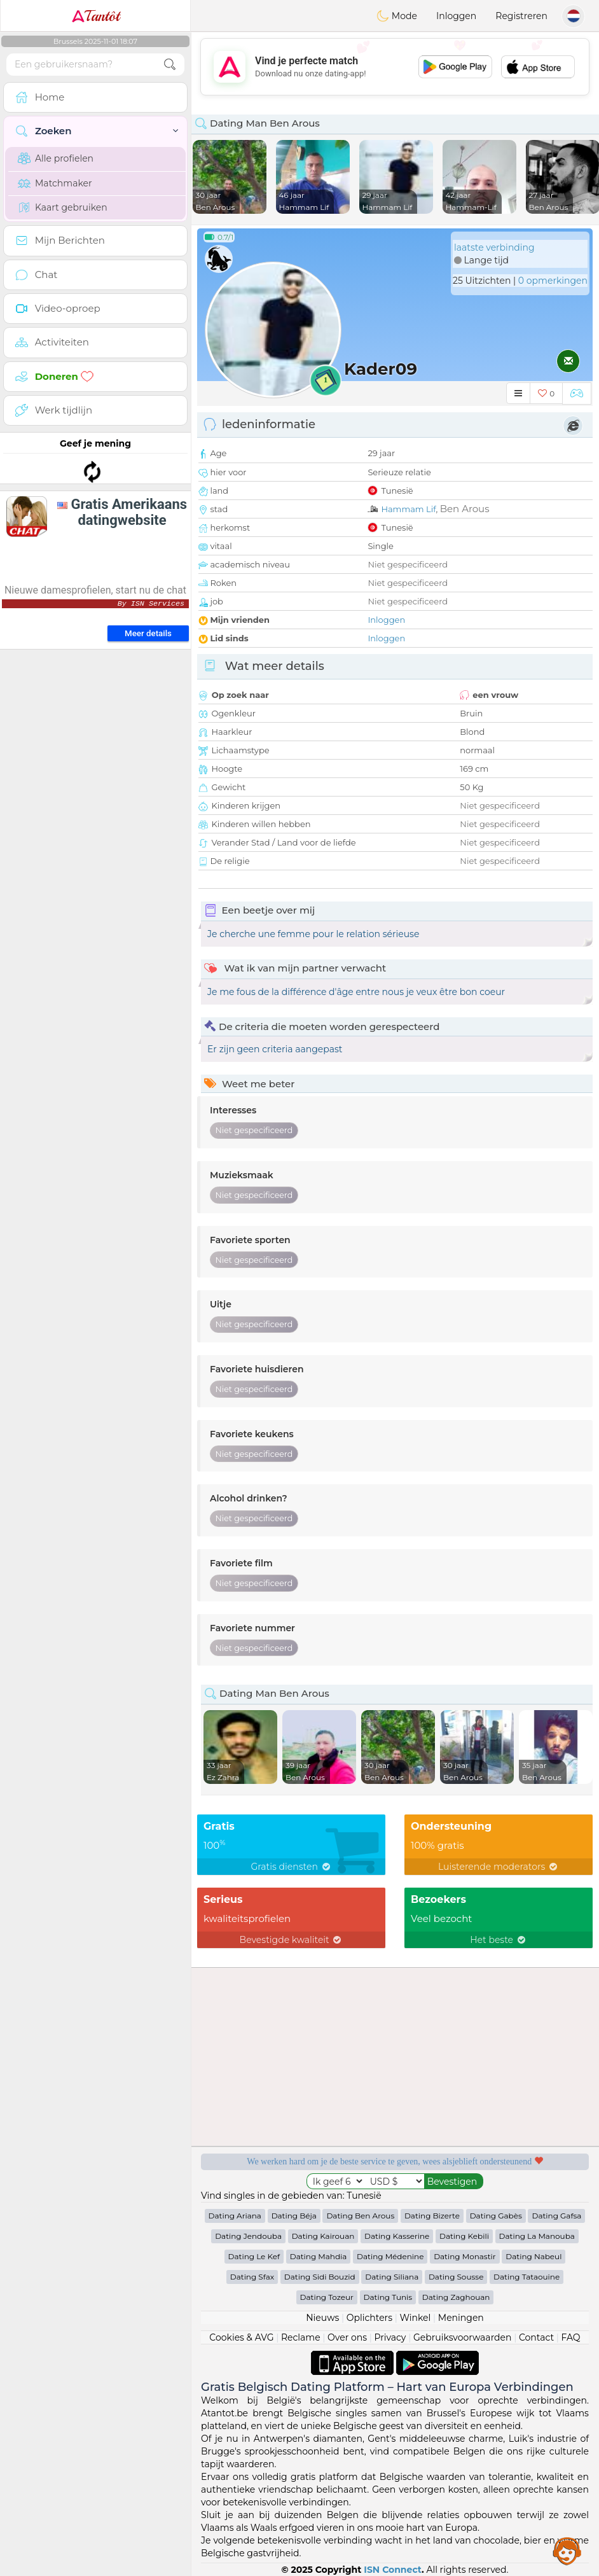 Image resolution: width=599 pixels, height=2576 pixels. What do you see at coordinates (393, 2569) in the screenshot?
I see `ISN Connect` at bounding box center [393, 2569].